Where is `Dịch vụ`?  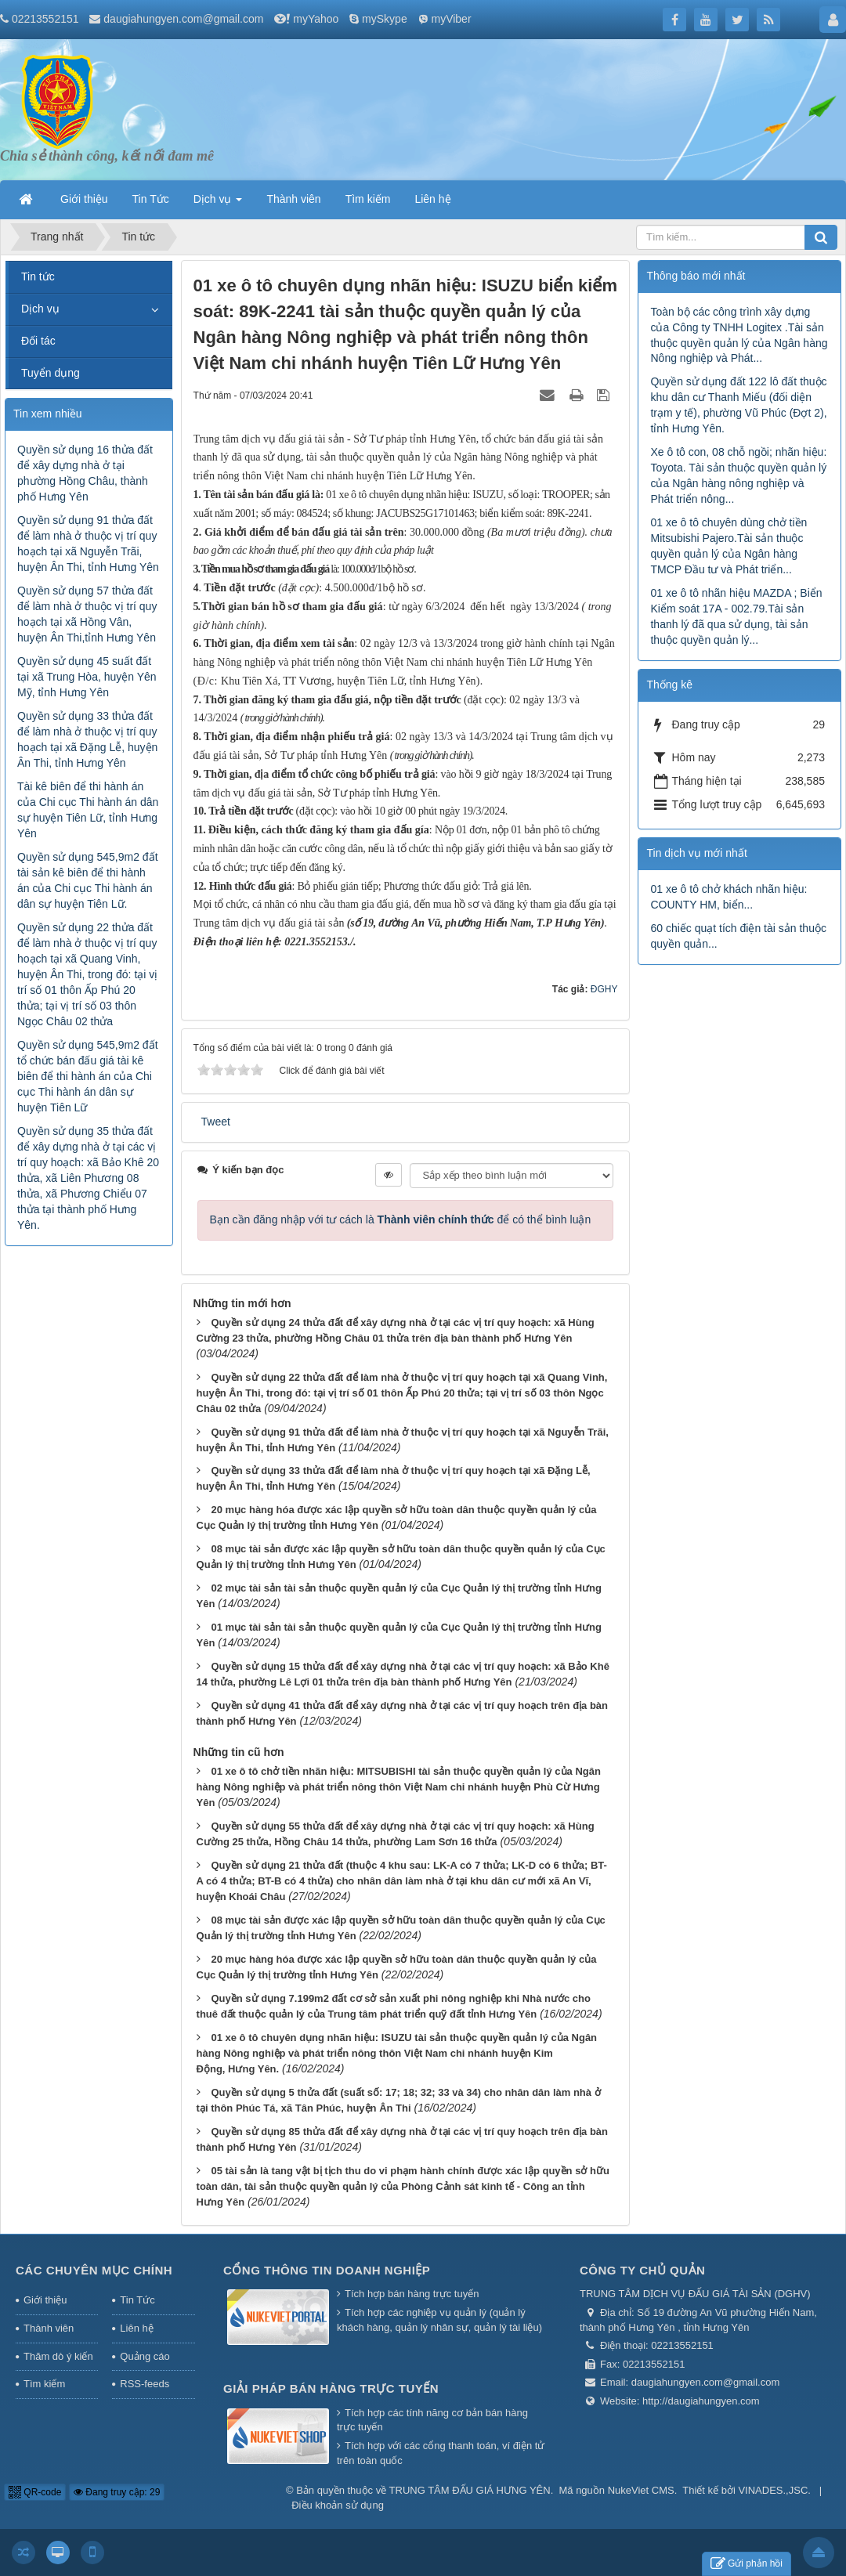
Dịch vụ is located at coordinates (40, 308).